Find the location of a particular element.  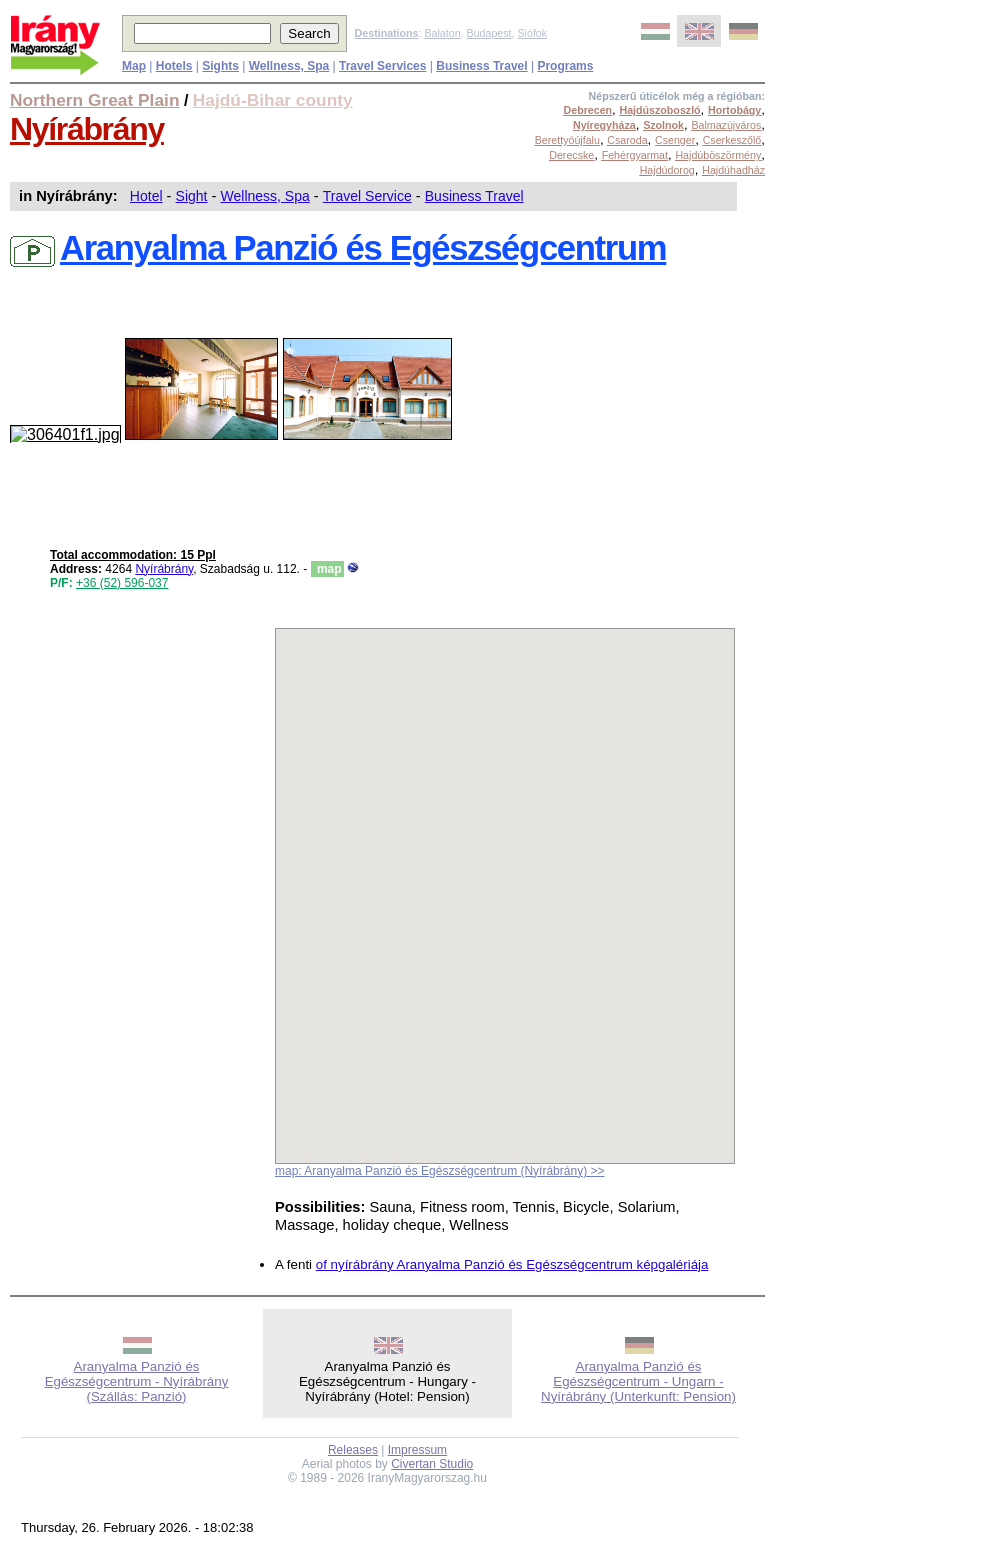

Hajdú-Bihar county is located at coordinates (273, 100).